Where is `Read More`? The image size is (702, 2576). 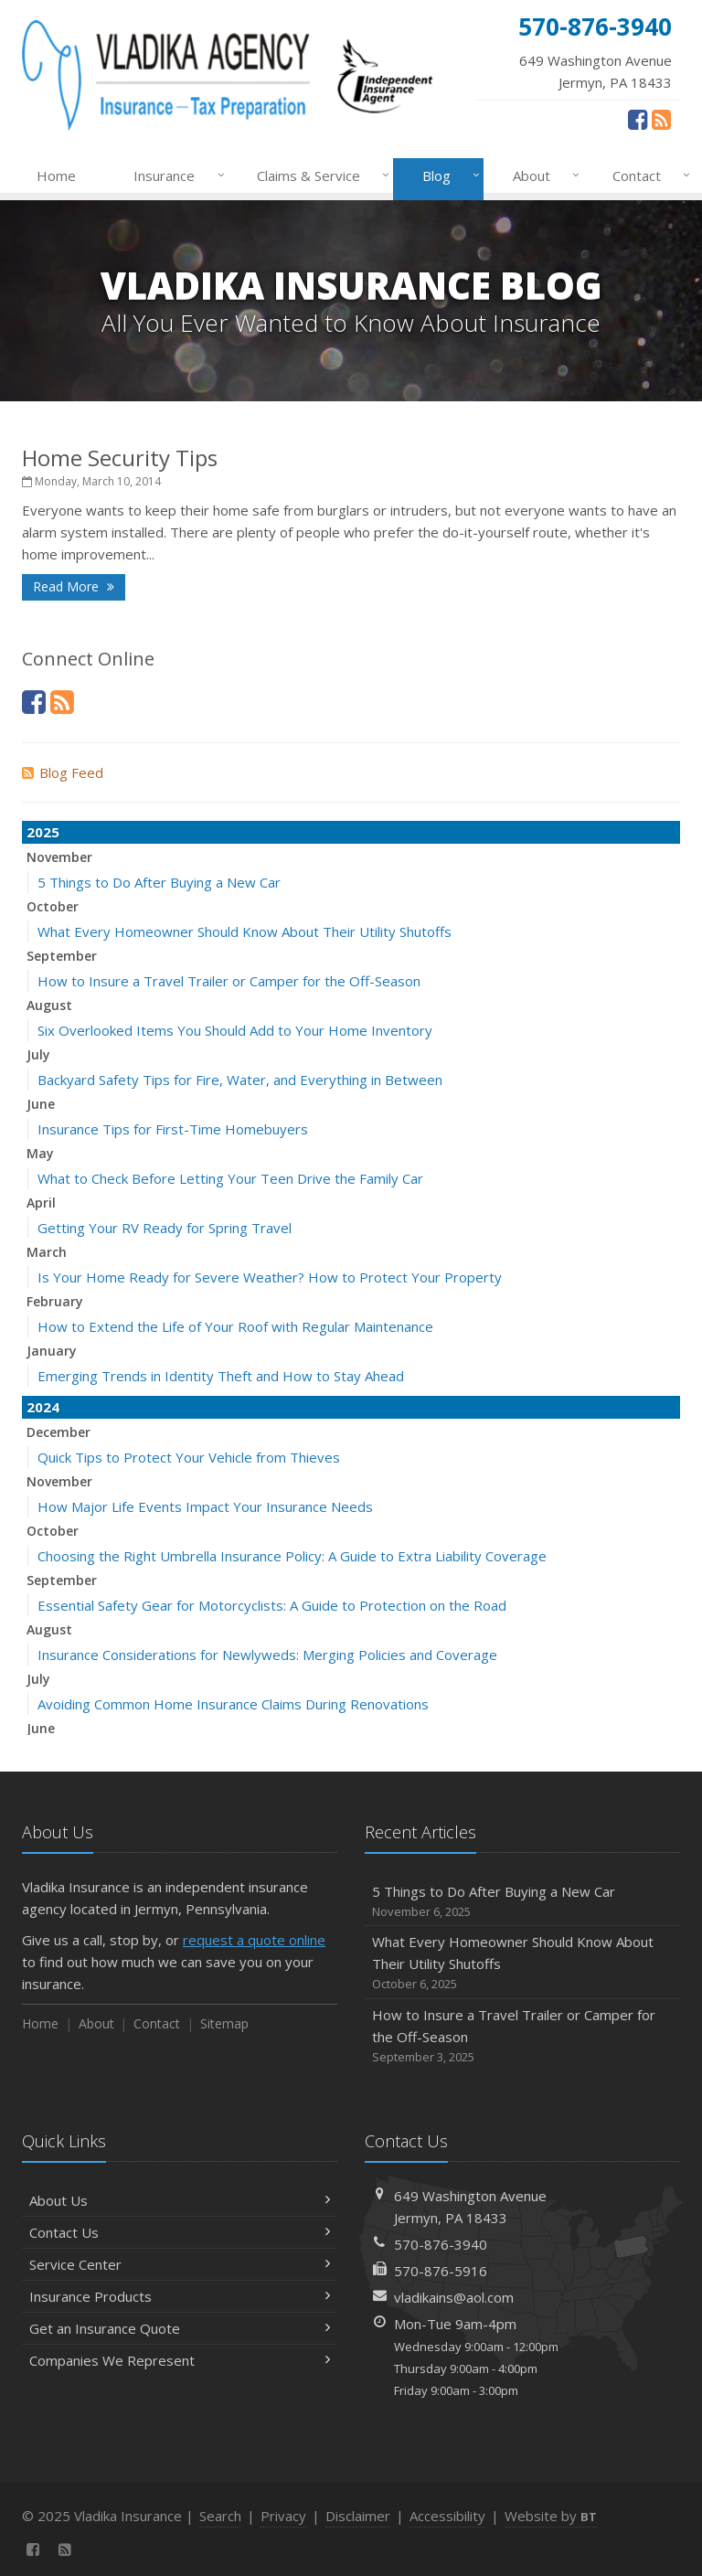
Read More is located at coordinates (73, 586).